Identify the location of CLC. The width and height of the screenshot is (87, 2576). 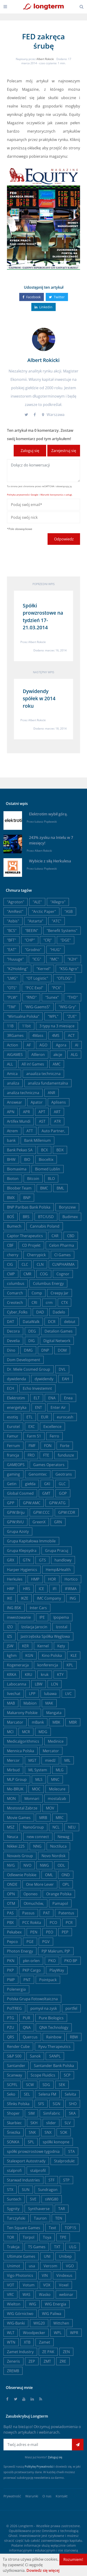
(25, 1264).